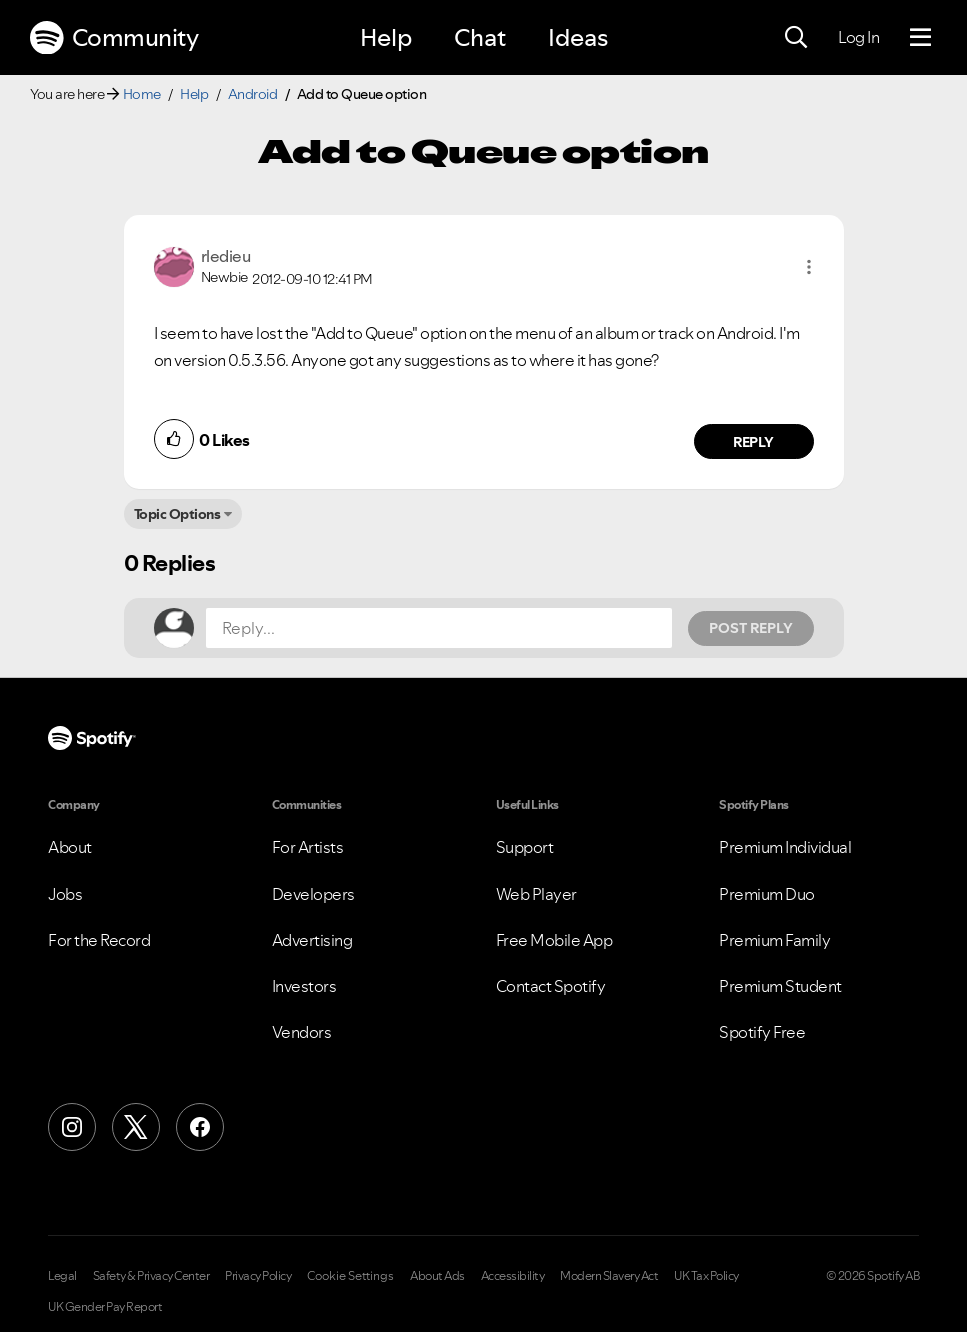  What do you see at coordinates (437, 1276) in the screenshot?
I see `About Ads` at bounding box center [437, 1276].